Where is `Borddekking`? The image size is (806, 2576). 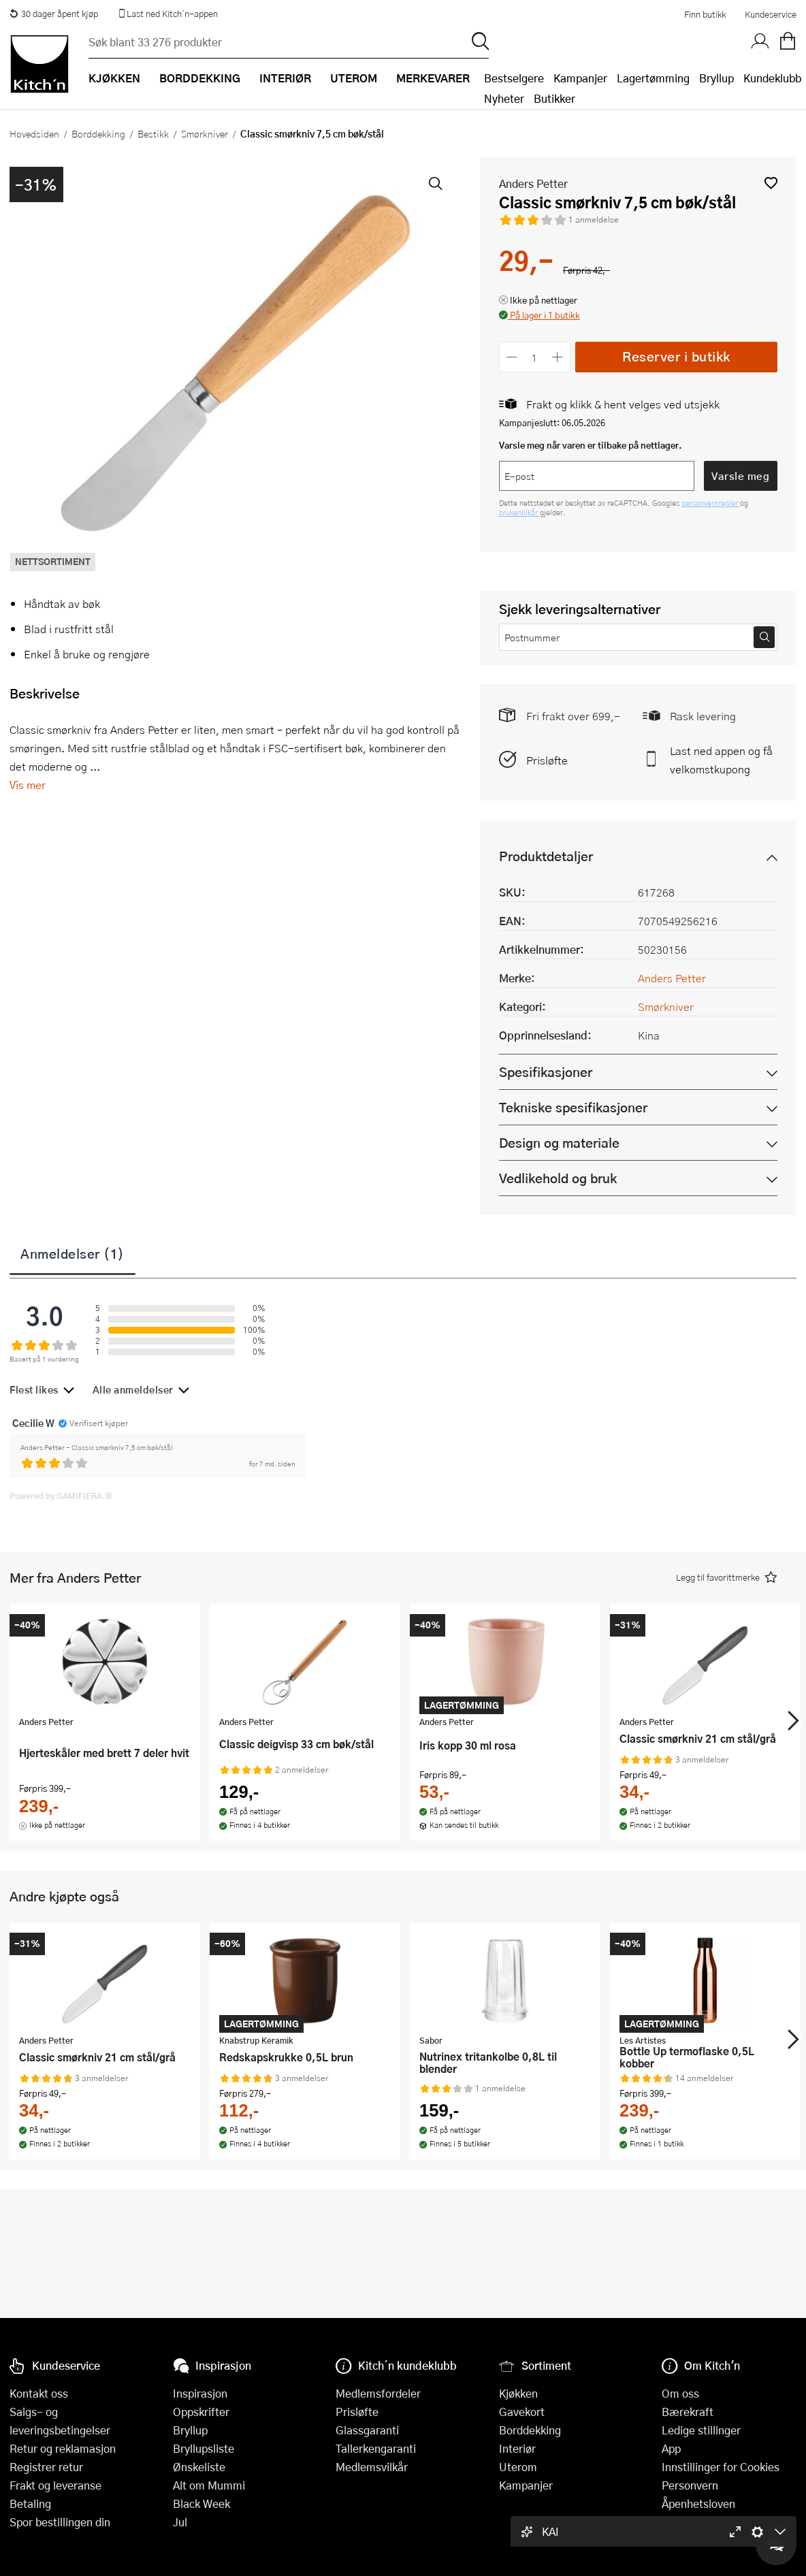 Borddekking is located at coordinates (98, 133).